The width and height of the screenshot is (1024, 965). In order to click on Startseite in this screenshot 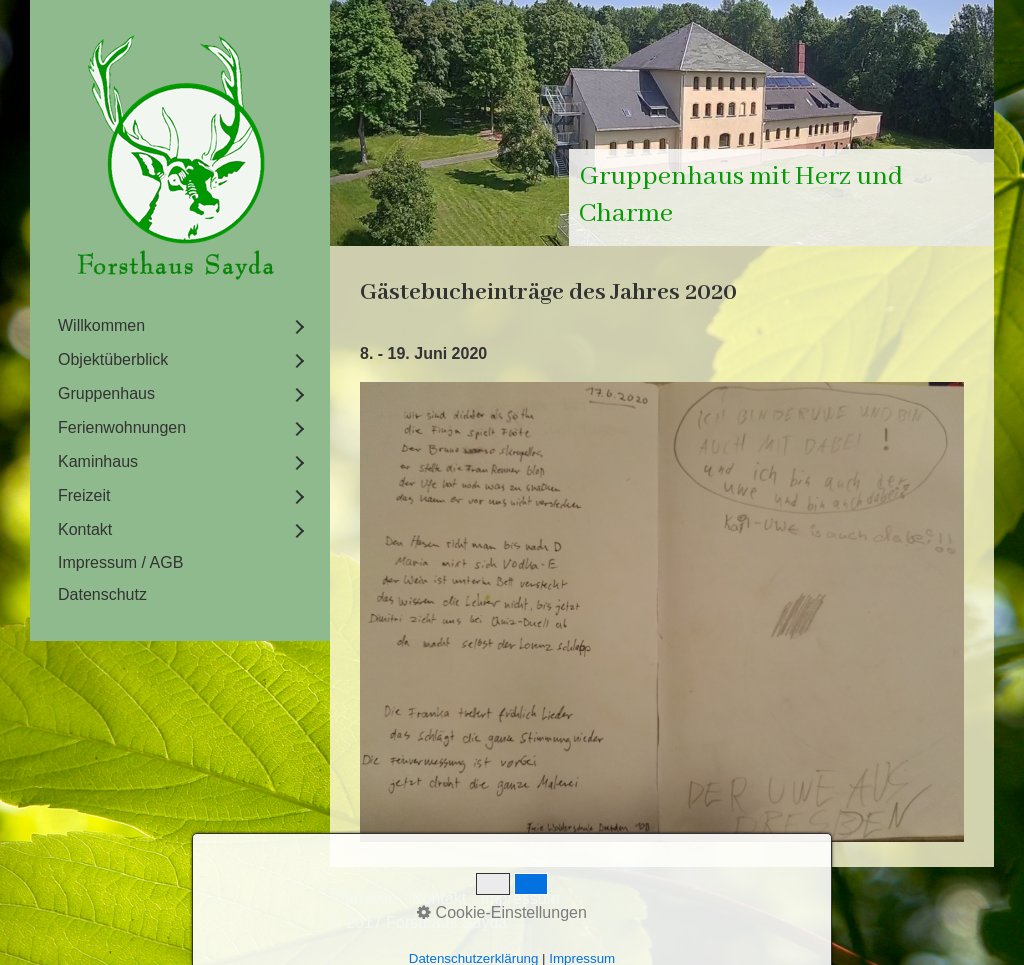, I will do `click(364, 898)`.